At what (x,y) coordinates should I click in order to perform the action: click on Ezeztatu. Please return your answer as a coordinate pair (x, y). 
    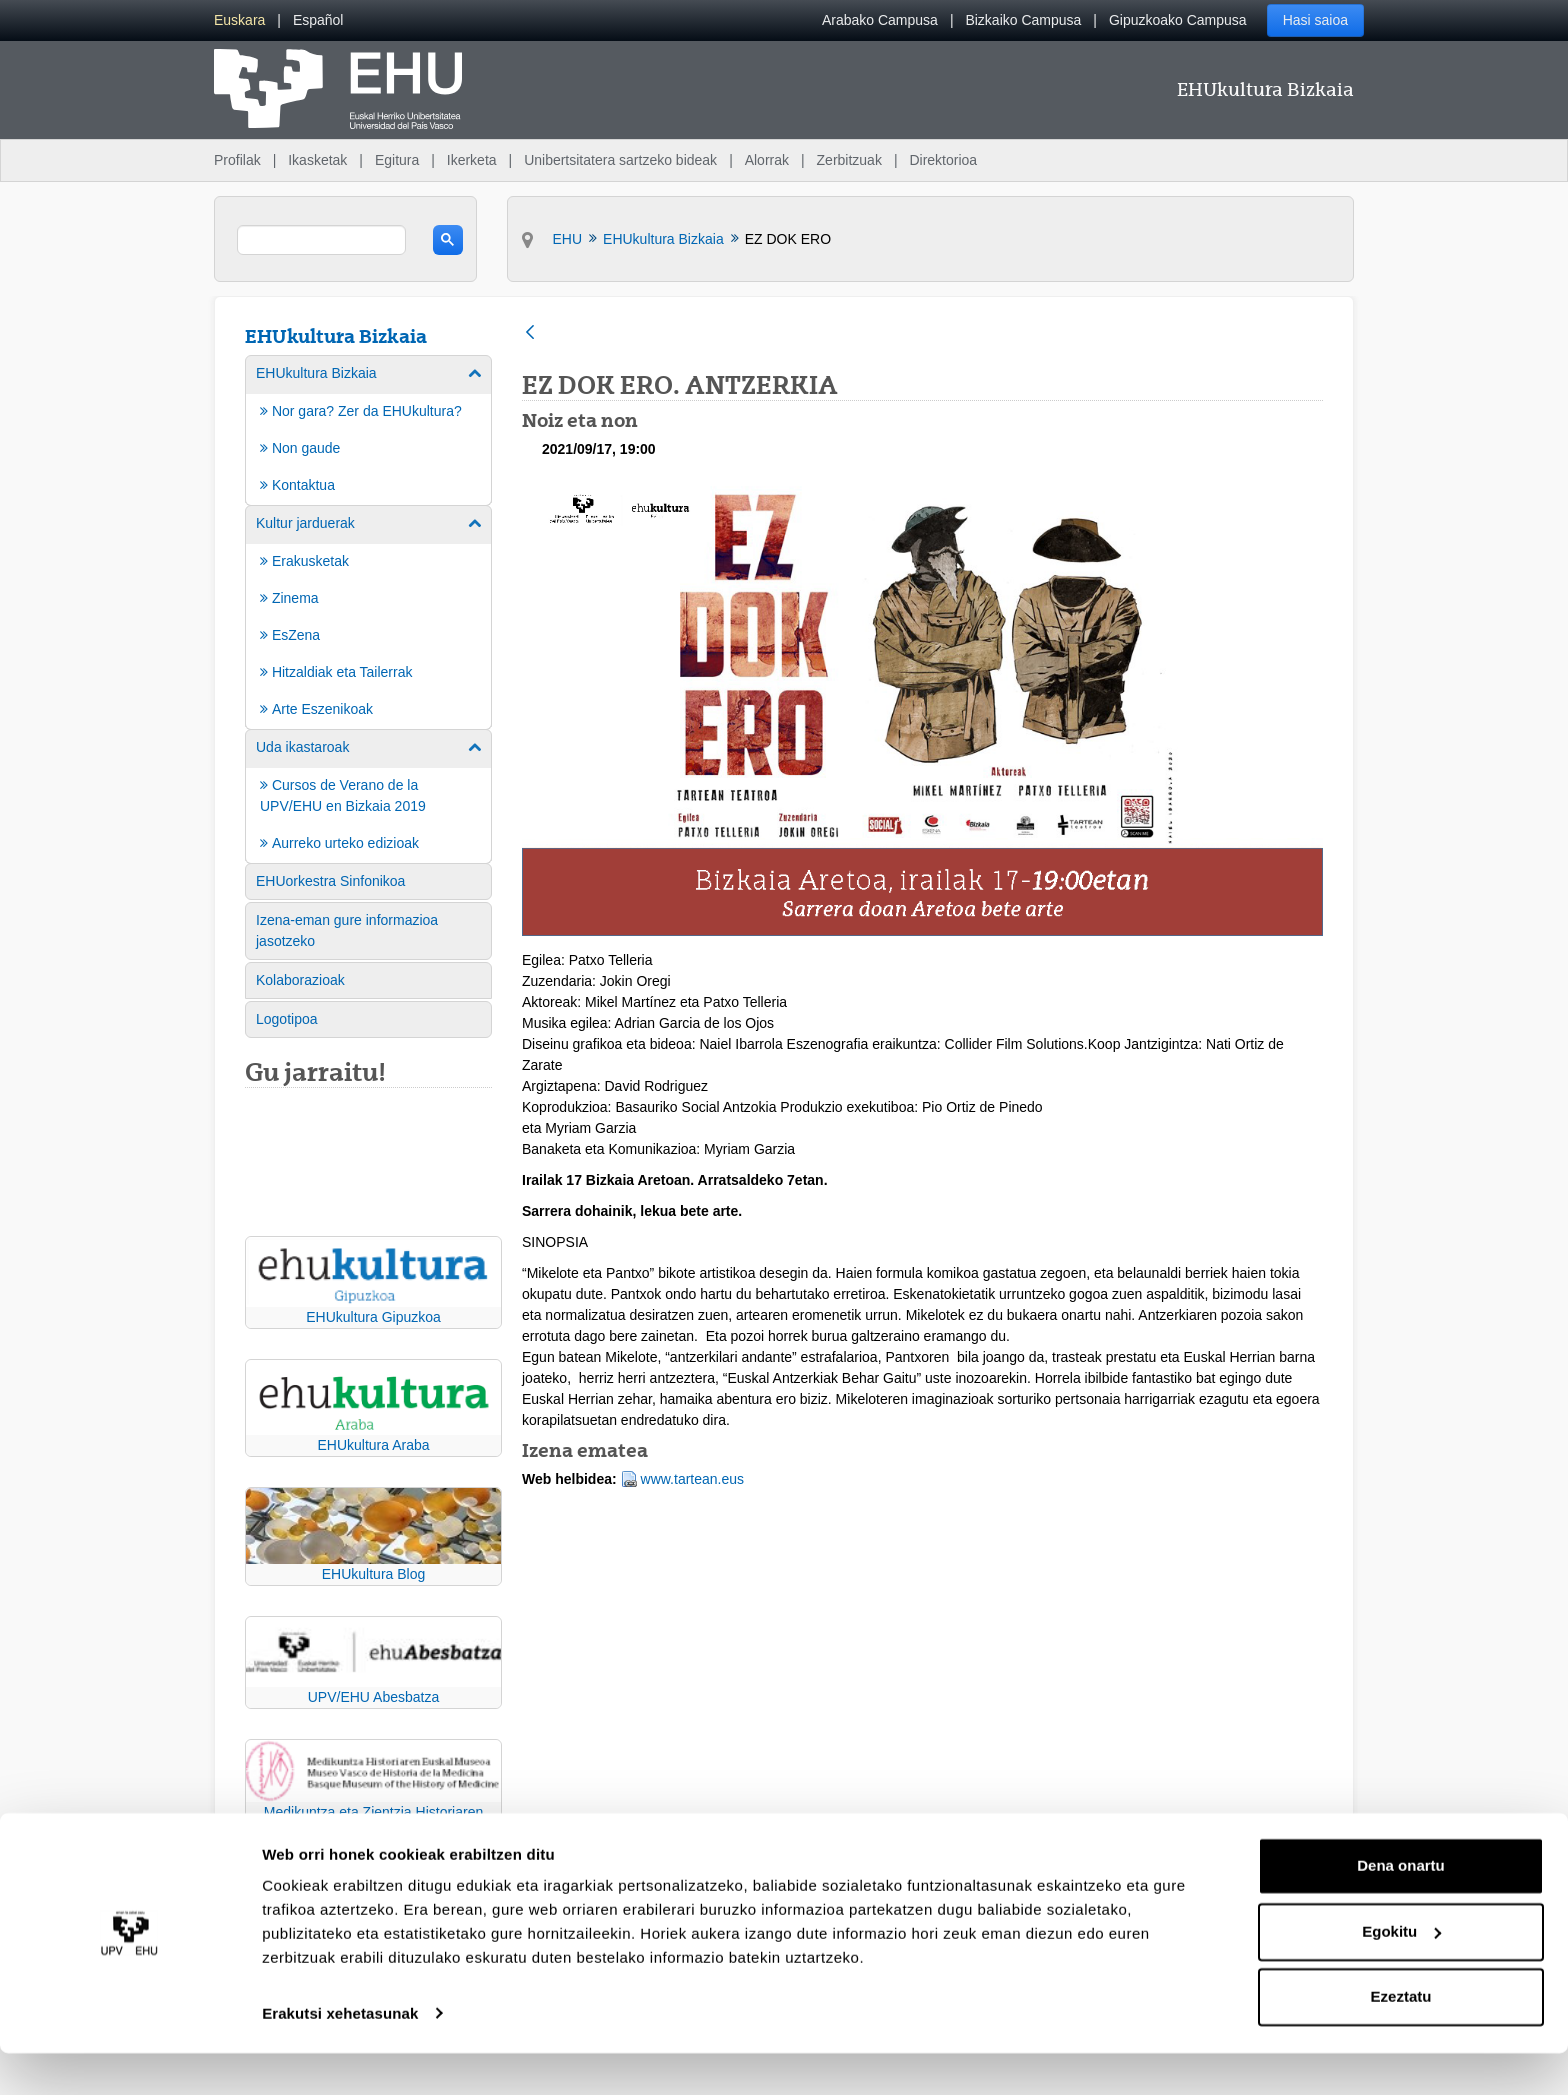
    Looking at the image, I should click on (1401, 2039).